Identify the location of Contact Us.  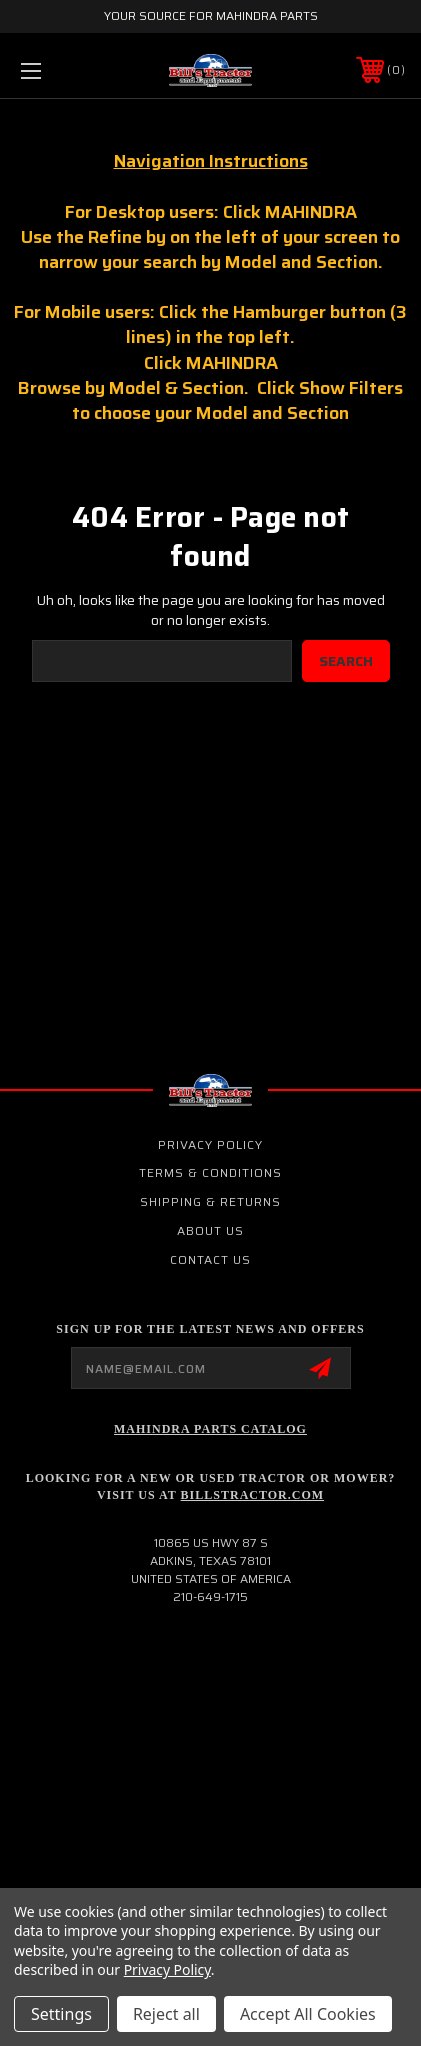
(210, 1259).